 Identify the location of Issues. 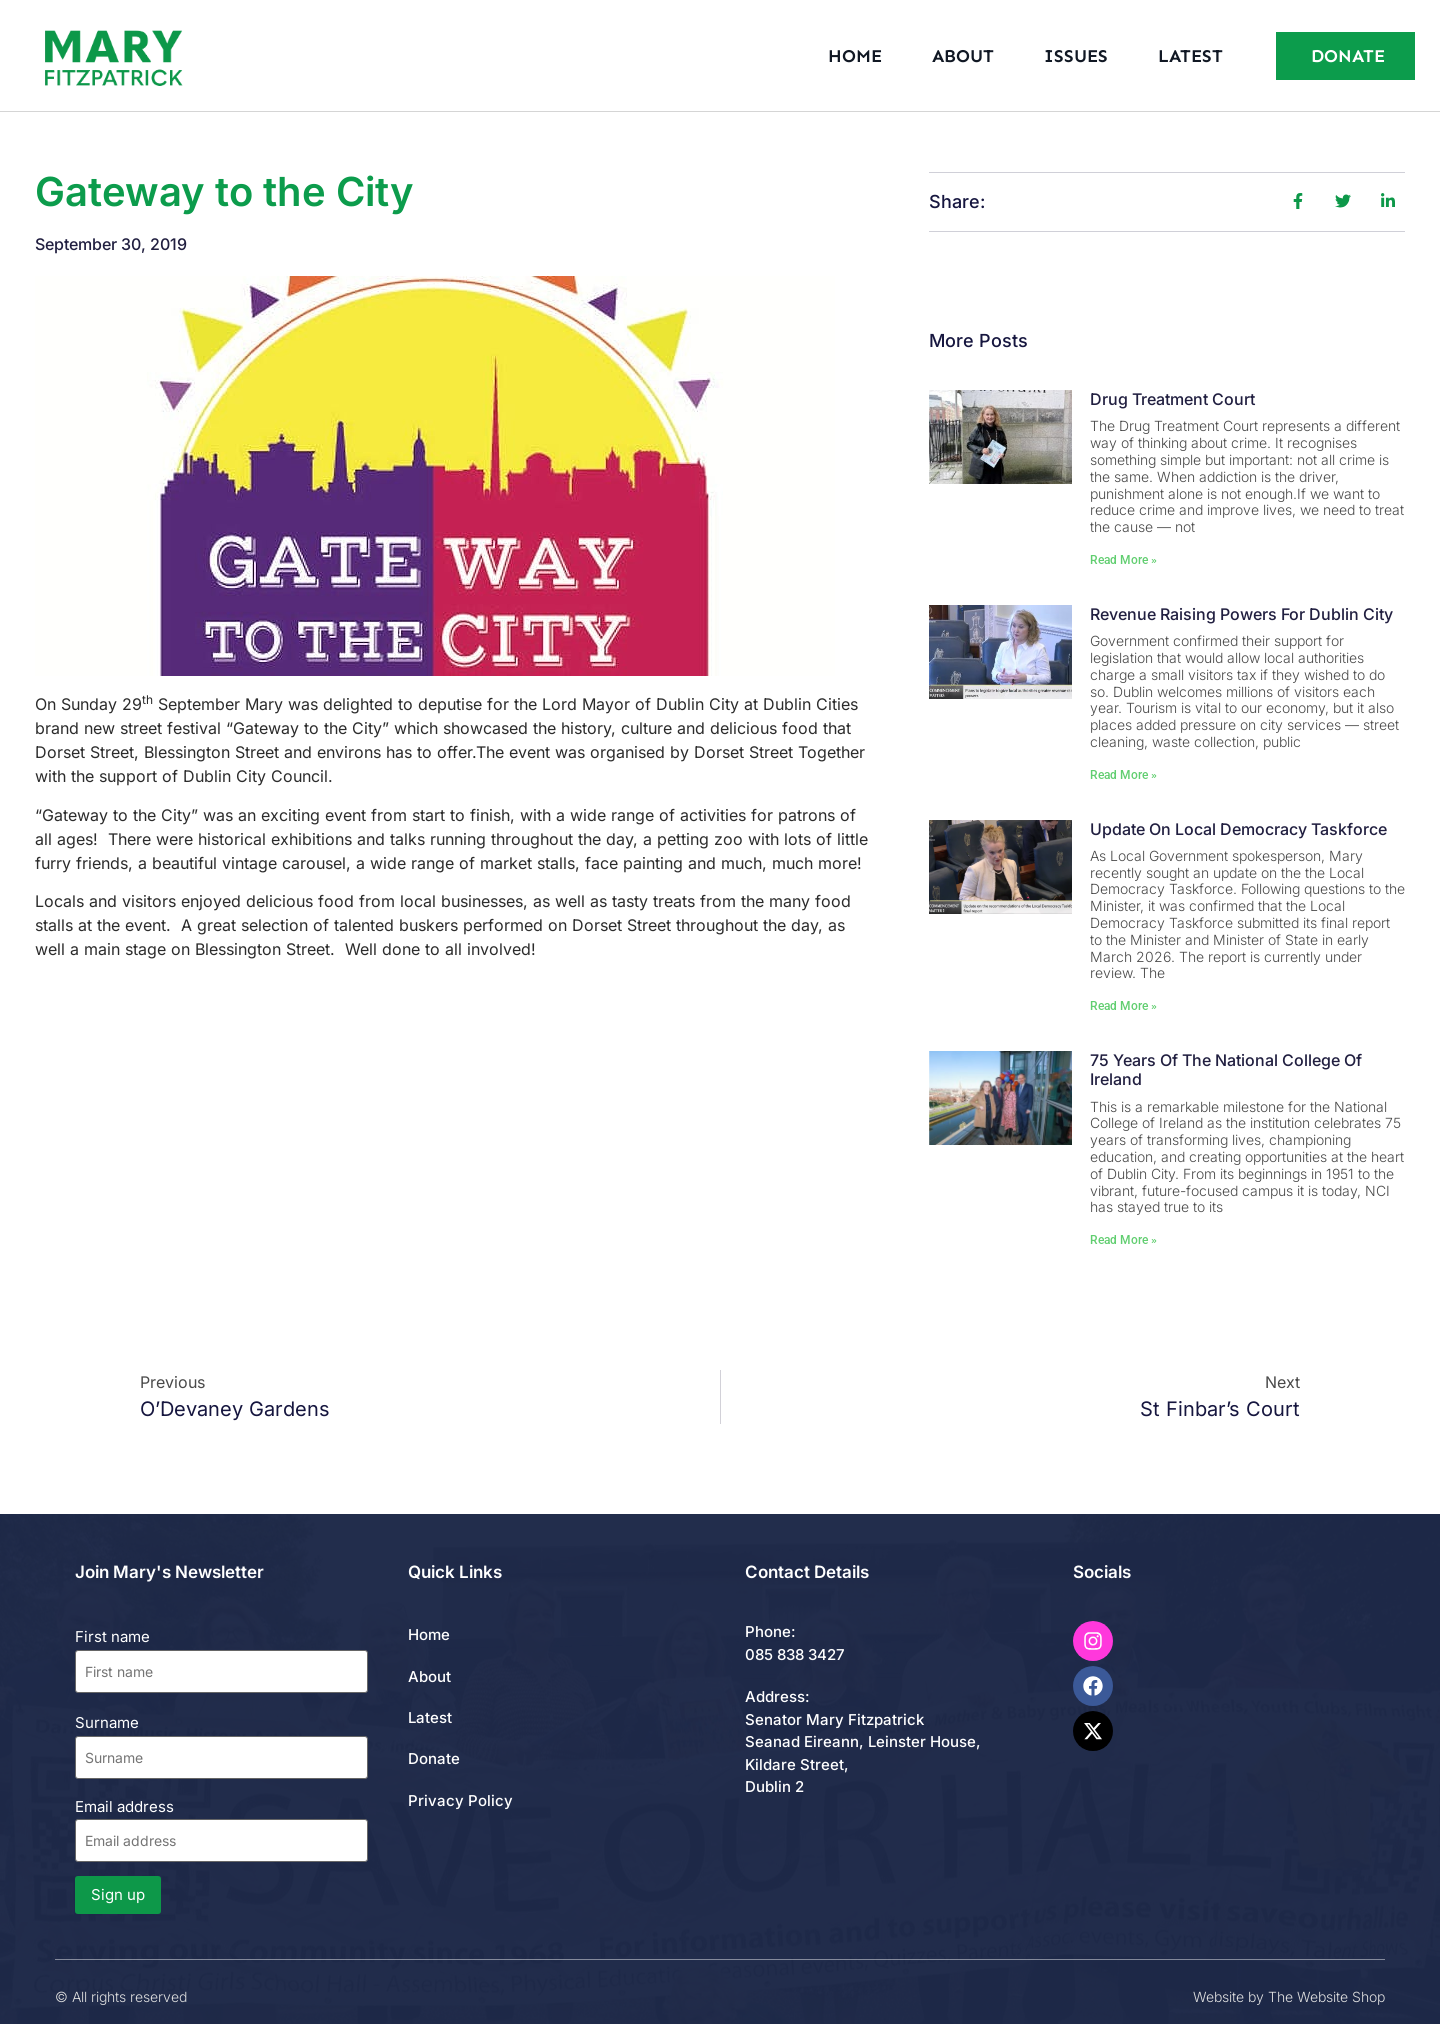
(1076, 56).